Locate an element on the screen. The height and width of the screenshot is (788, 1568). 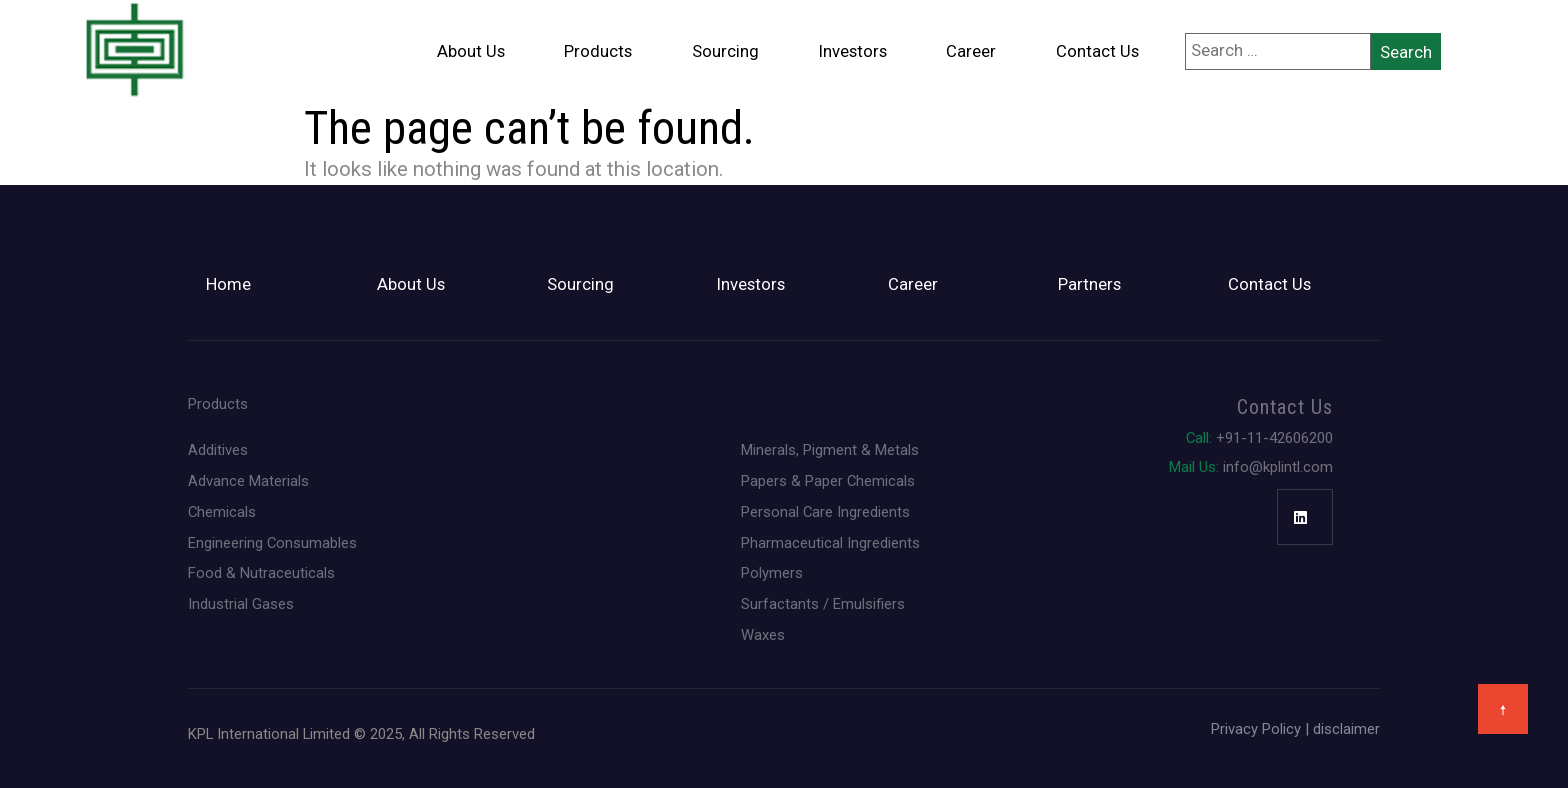
info@kplintl.com is located at coordinates (1251, 467).